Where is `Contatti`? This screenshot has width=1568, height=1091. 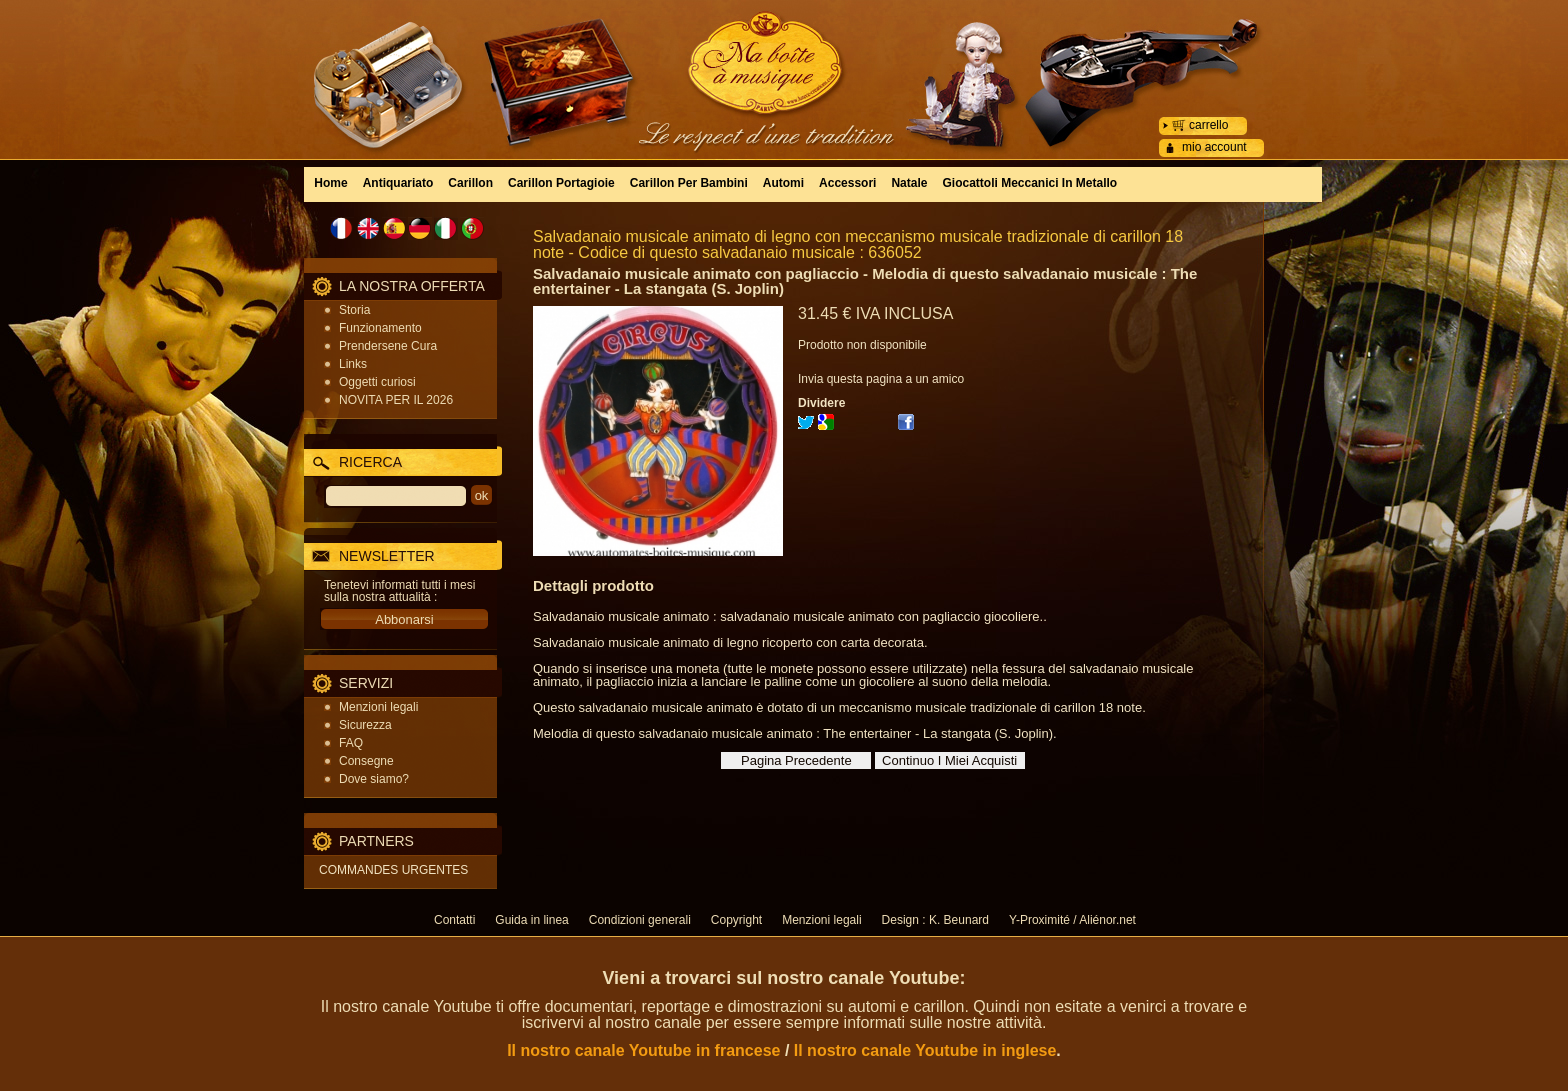
Contatti is located at coordinates (454, 920).